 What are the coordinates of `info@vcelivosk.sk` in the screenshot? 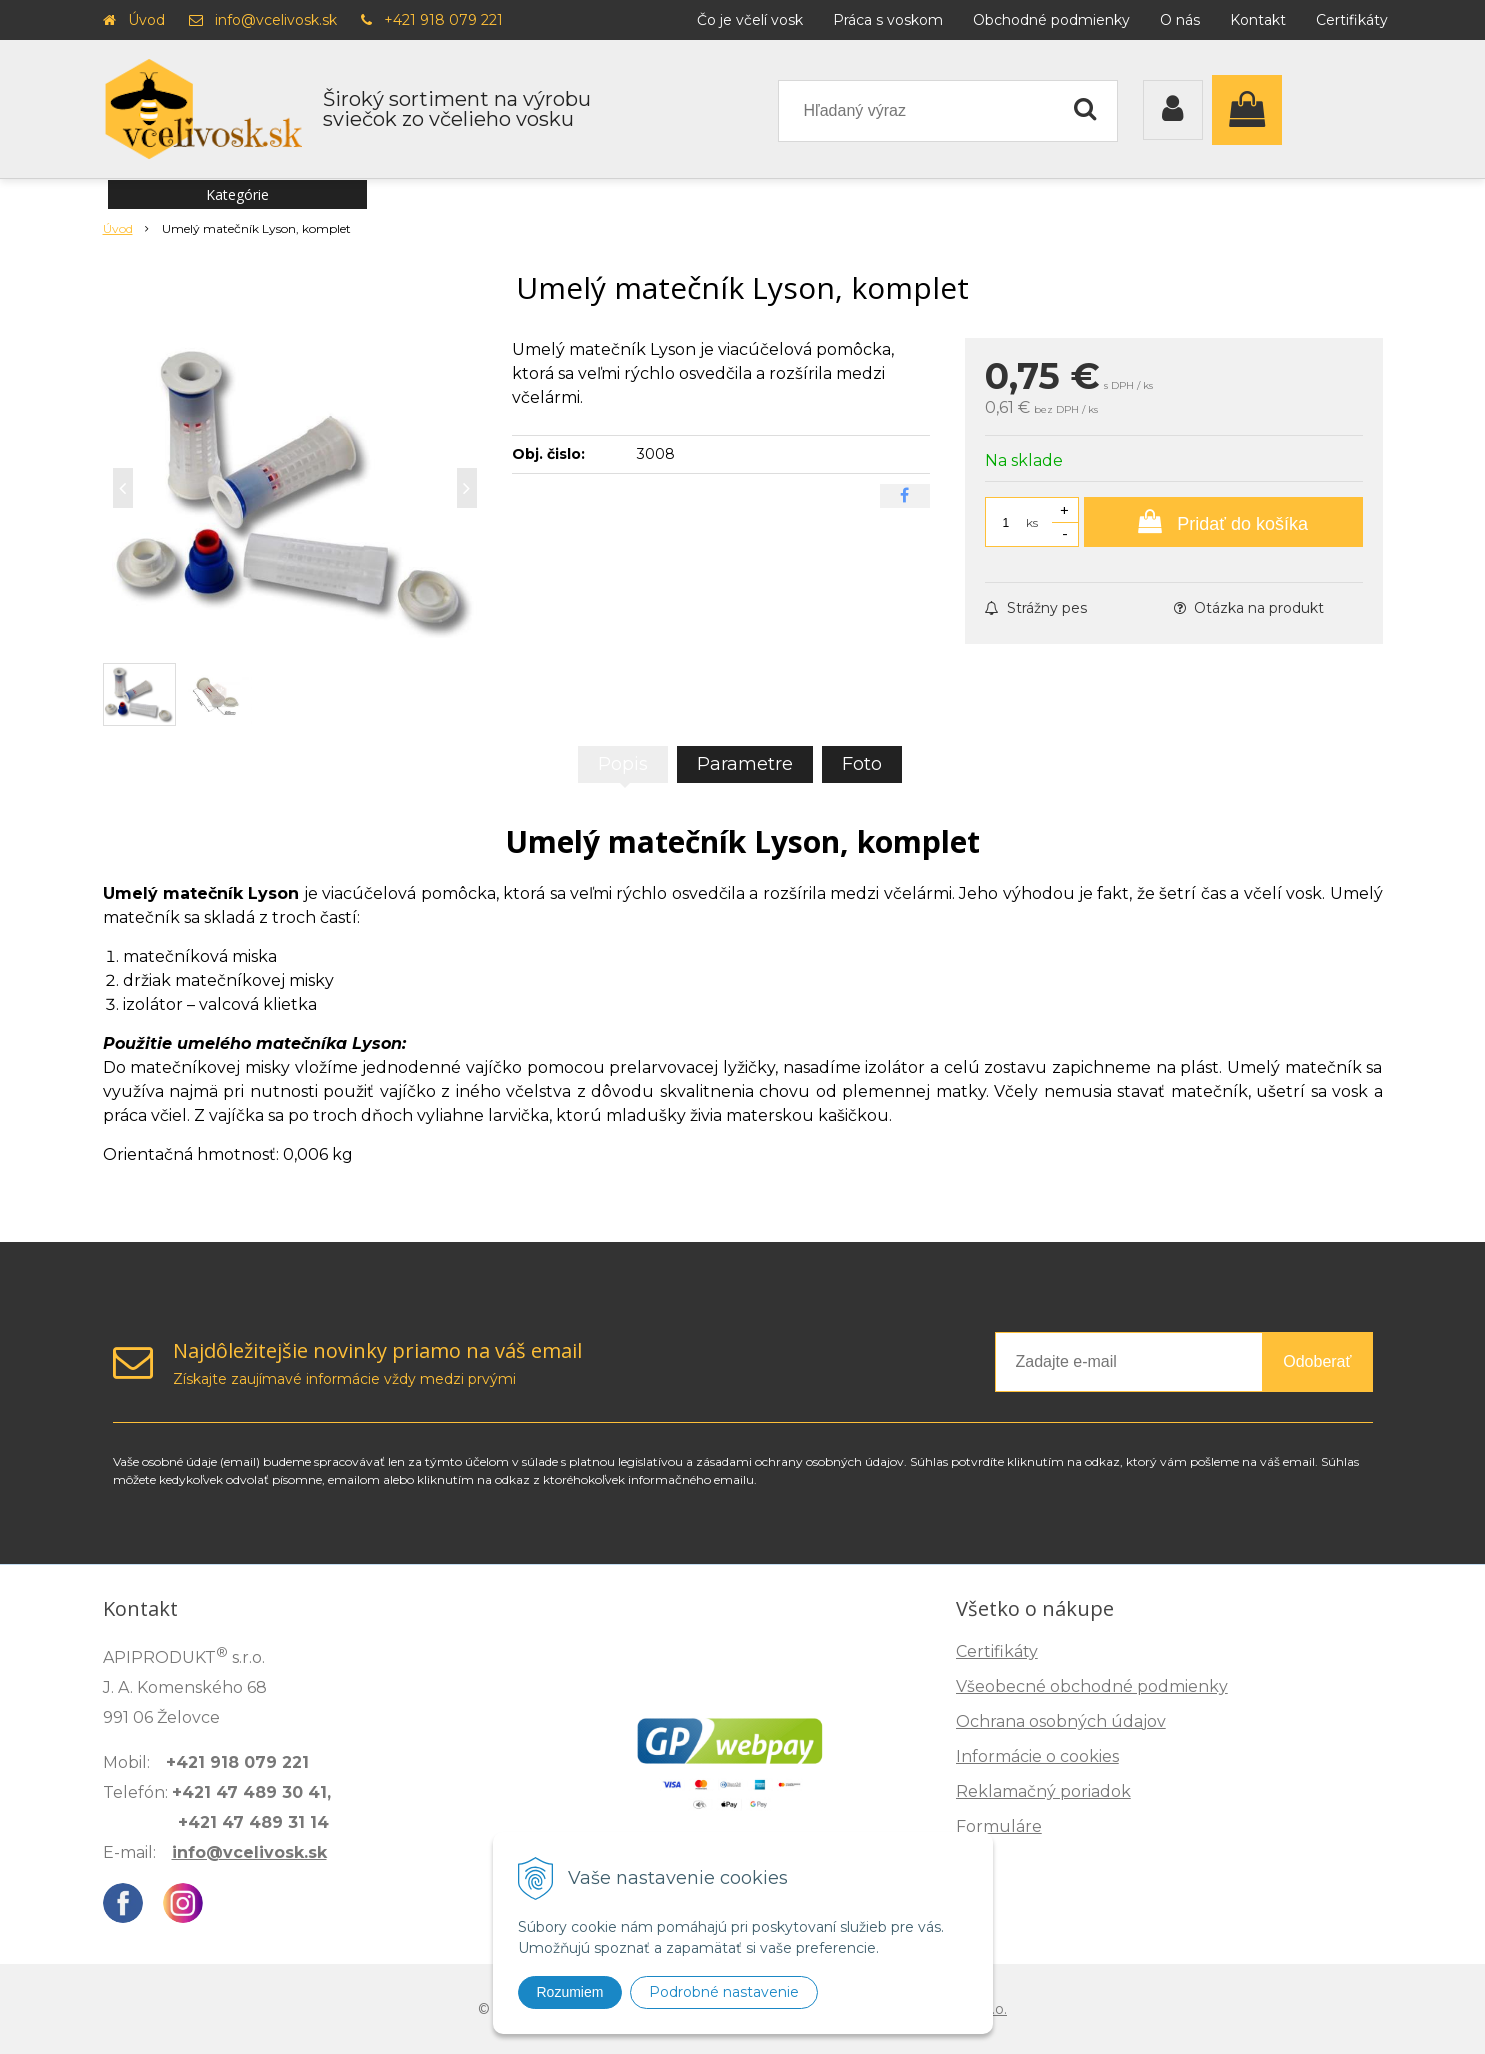 It's located at (276, 20).